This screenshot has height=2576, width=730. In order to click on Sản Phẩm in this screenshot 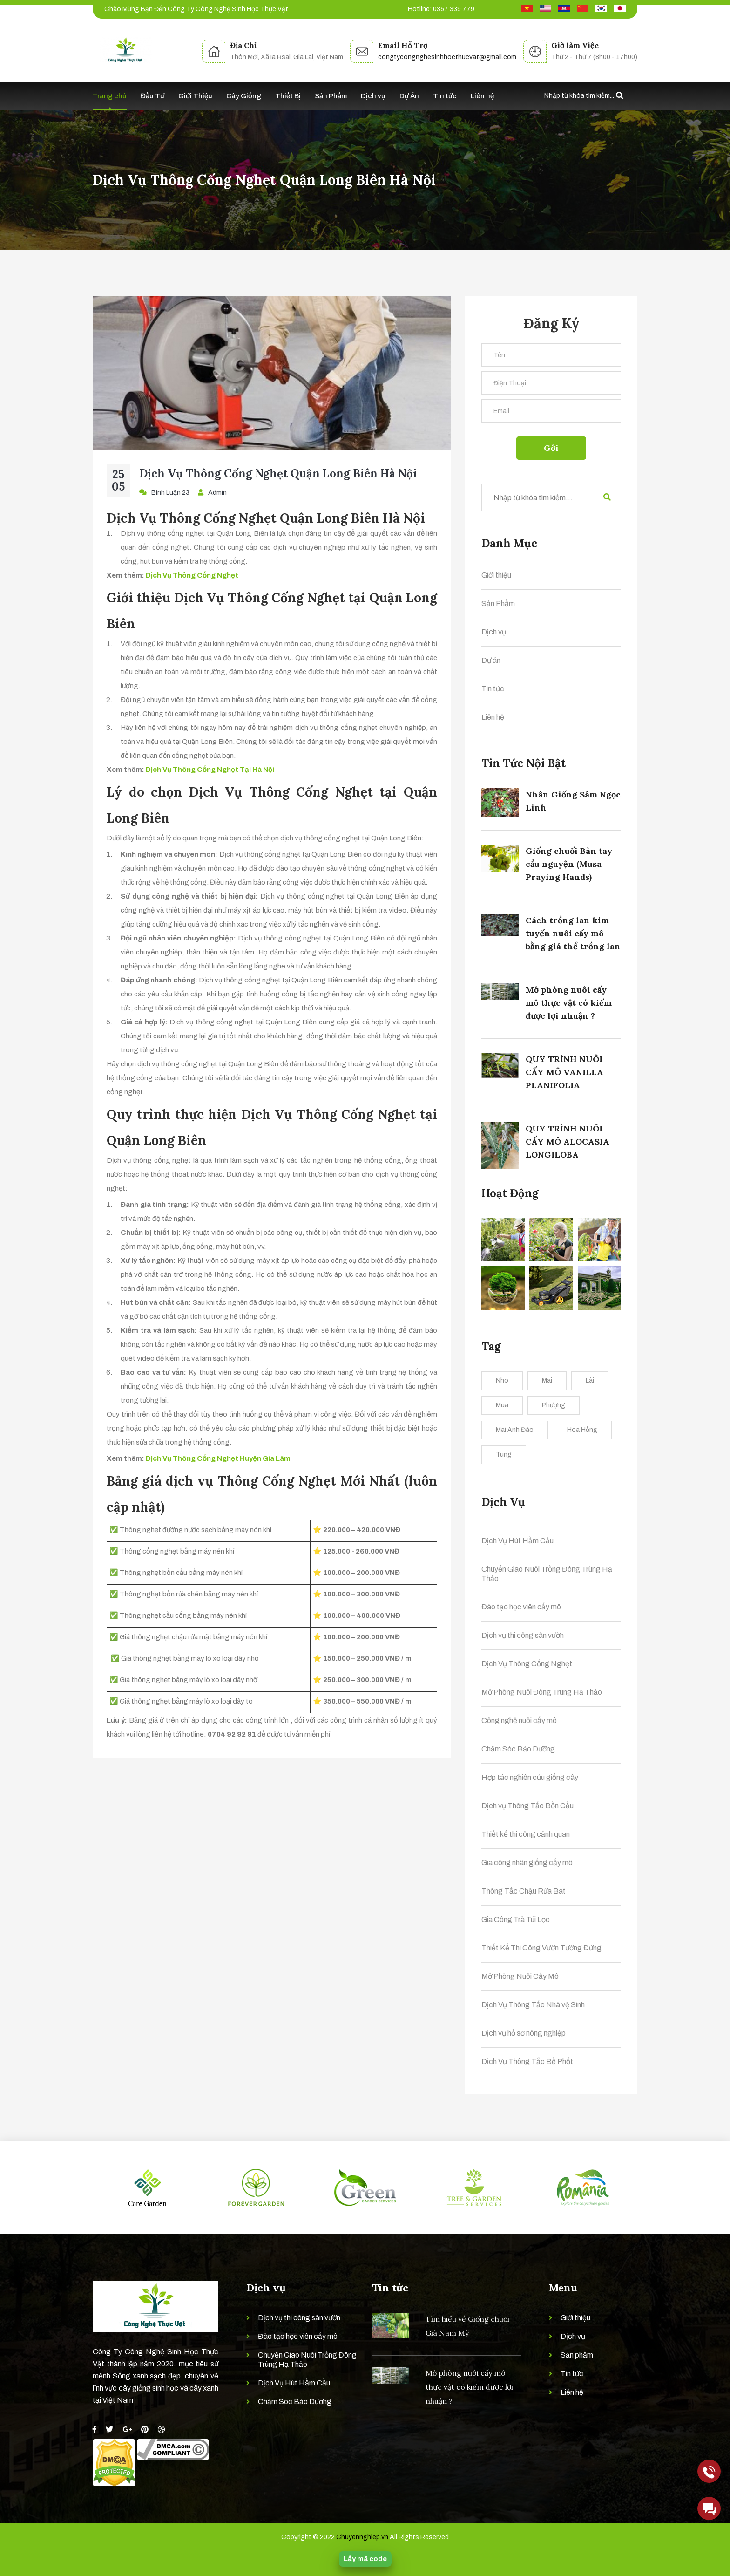, I will do `click(331, 96)`.